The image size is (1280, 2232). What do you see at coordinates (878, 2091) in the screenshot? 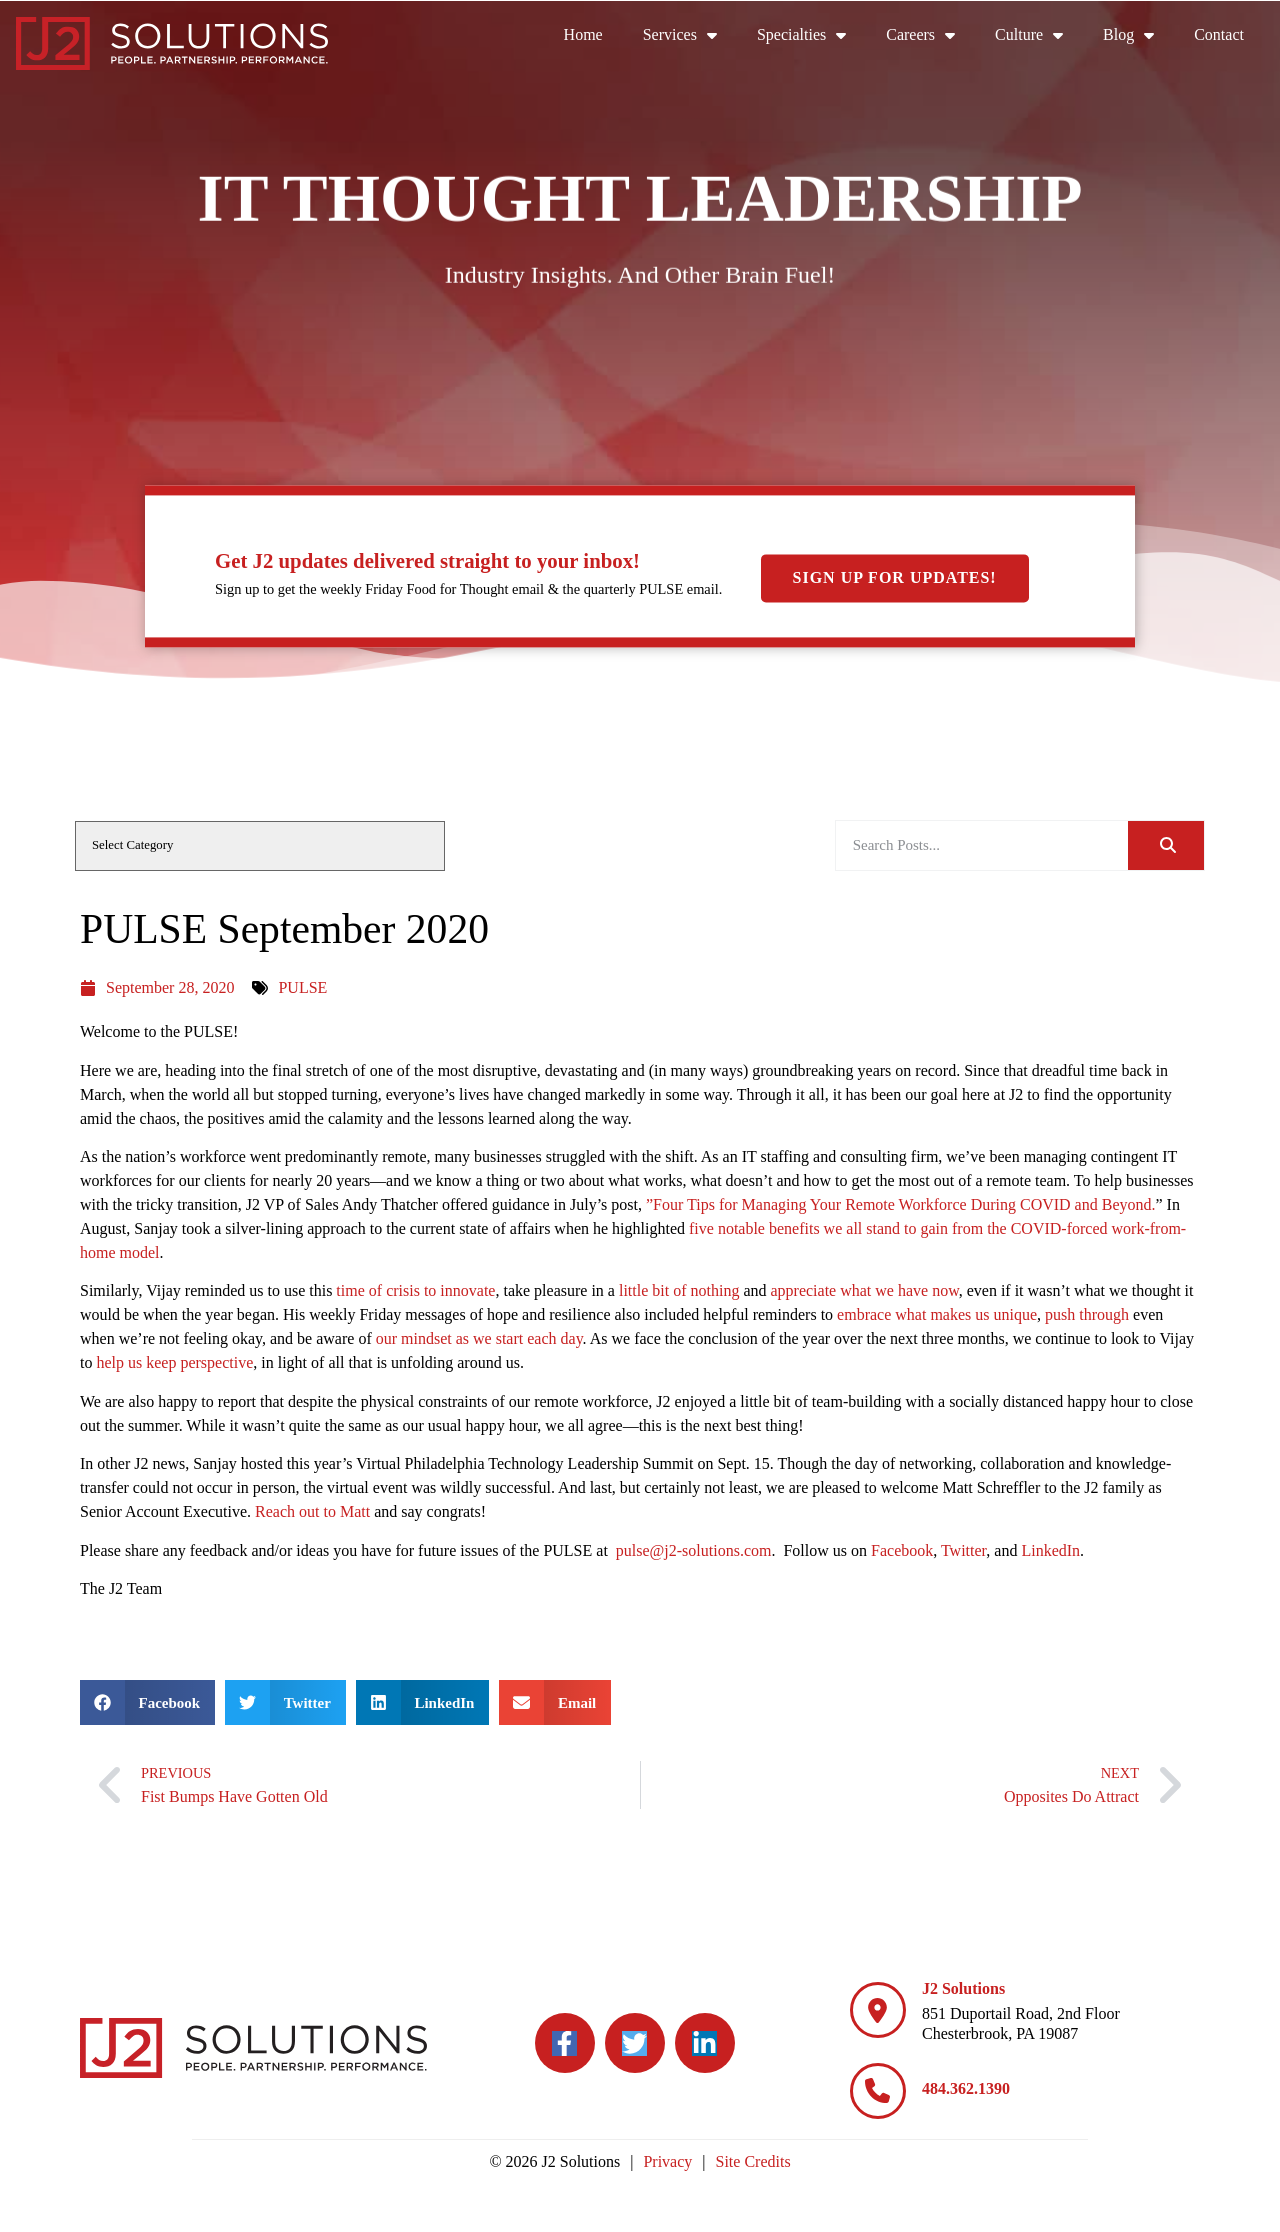
I see `[484.362.1390]` at bounding box center [878, 2091].